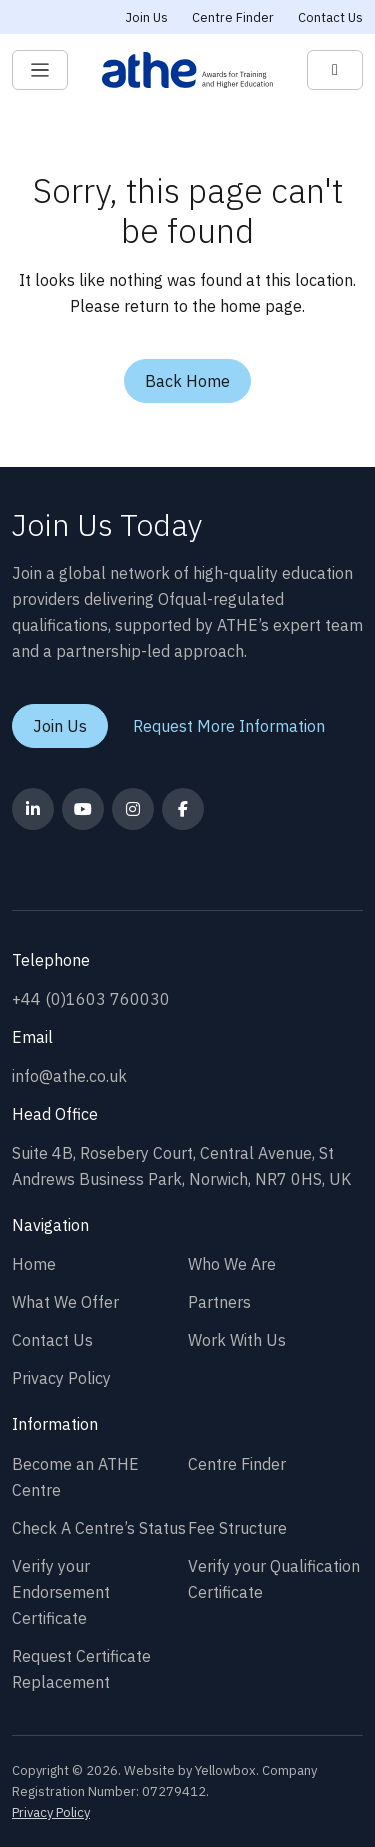 The height and width of the screenshot is (1847, 375). Describe the element at coordinates (61, 1378) in the screenshot. I see `Privacy Policy` at that location.